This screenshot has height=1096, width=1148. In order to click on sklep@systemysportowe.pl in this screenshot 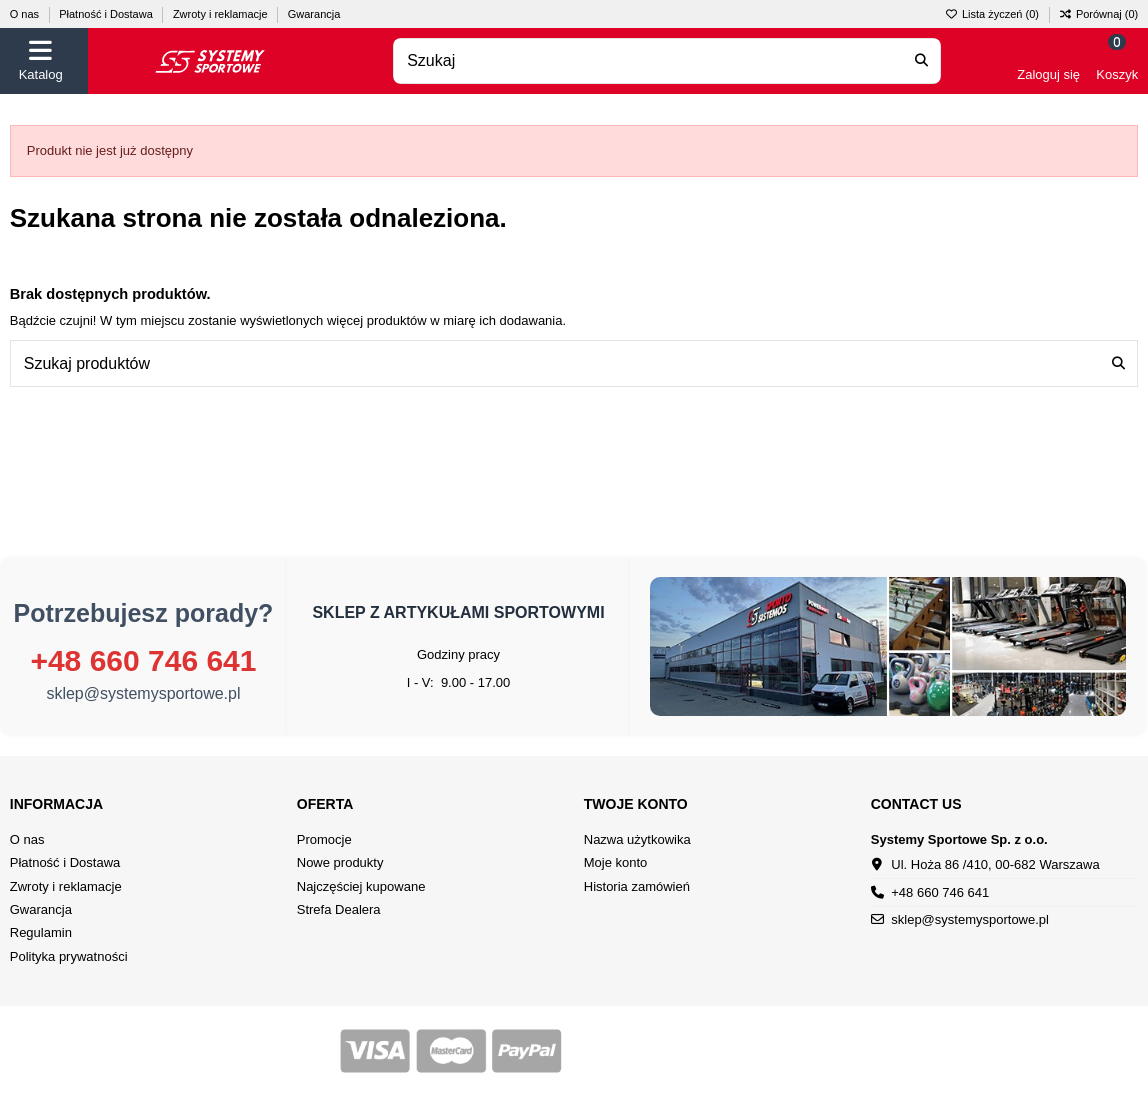, I will do `click(143, 693)`.